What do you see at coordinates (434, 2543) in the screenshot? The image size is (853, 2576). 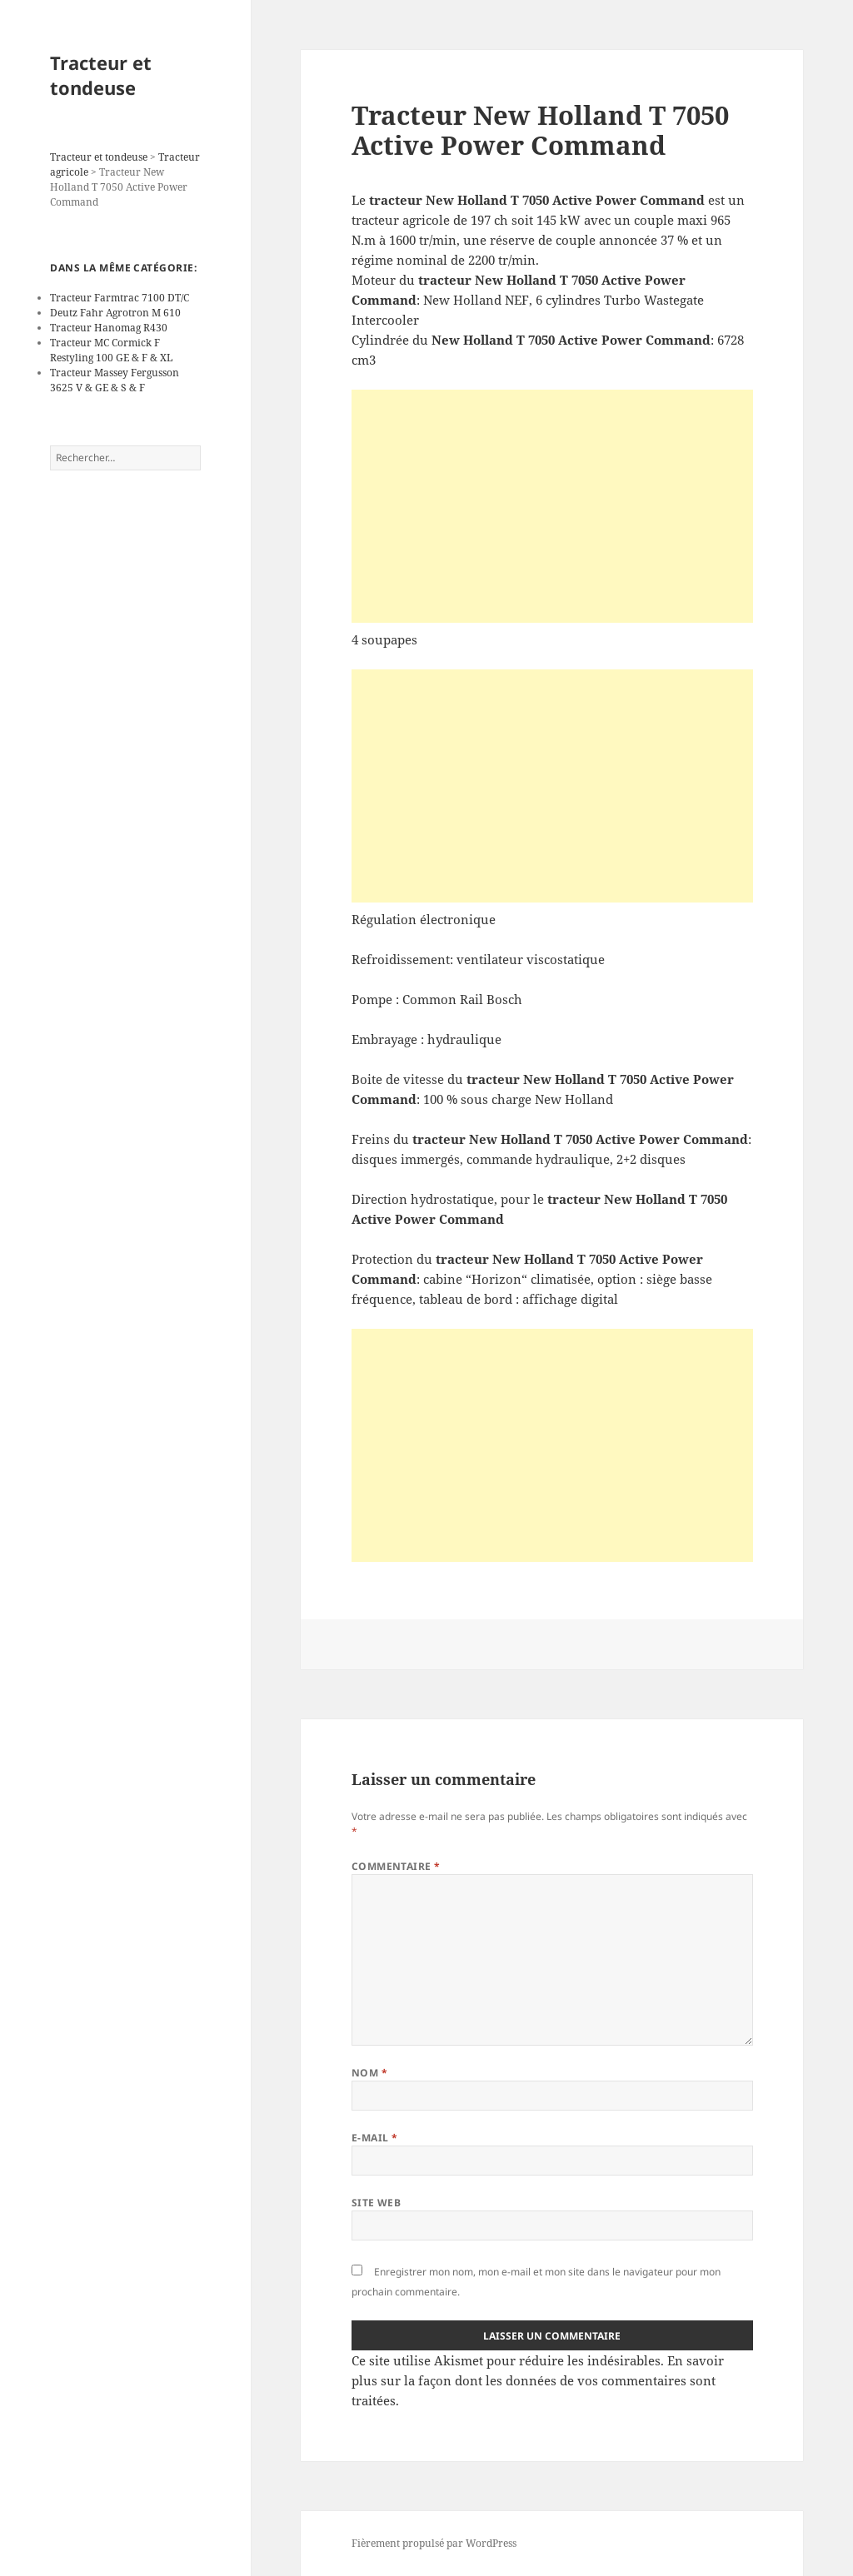 I see `Fièrement propulsé par WordPress` at bounding box center [434, 2543].